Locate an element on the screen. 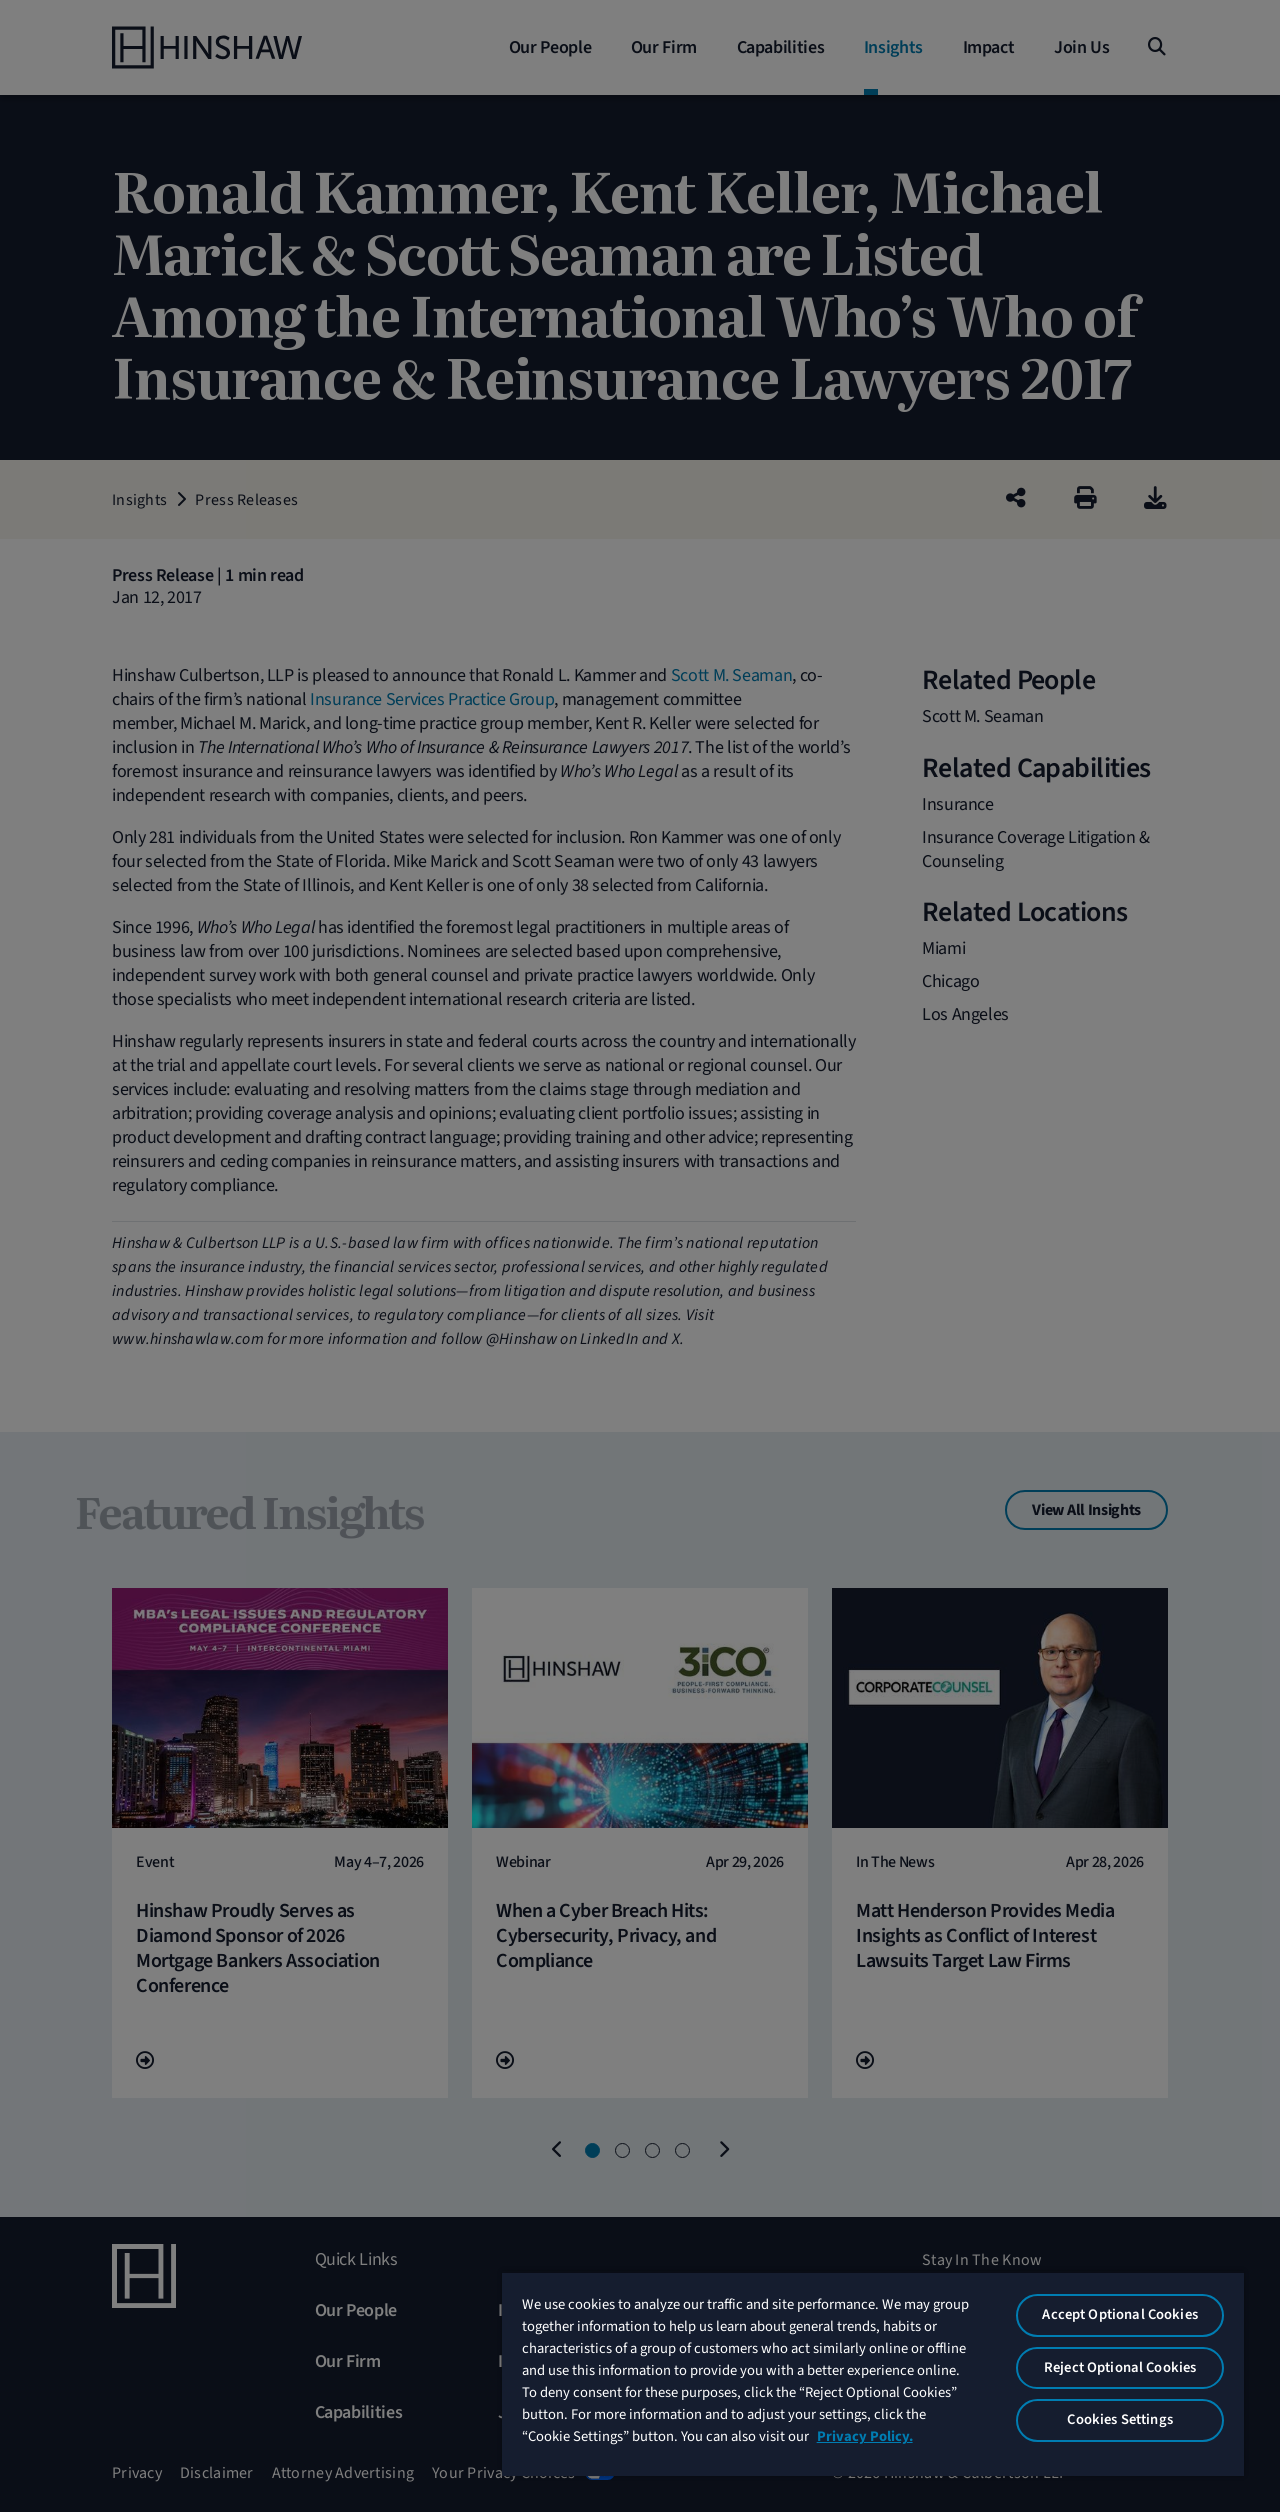 This screenshot has height=2512, width=1280. Privacy Policy. [More information about your privacy, opens in a new tab] is located at coordinates (865, 2436).